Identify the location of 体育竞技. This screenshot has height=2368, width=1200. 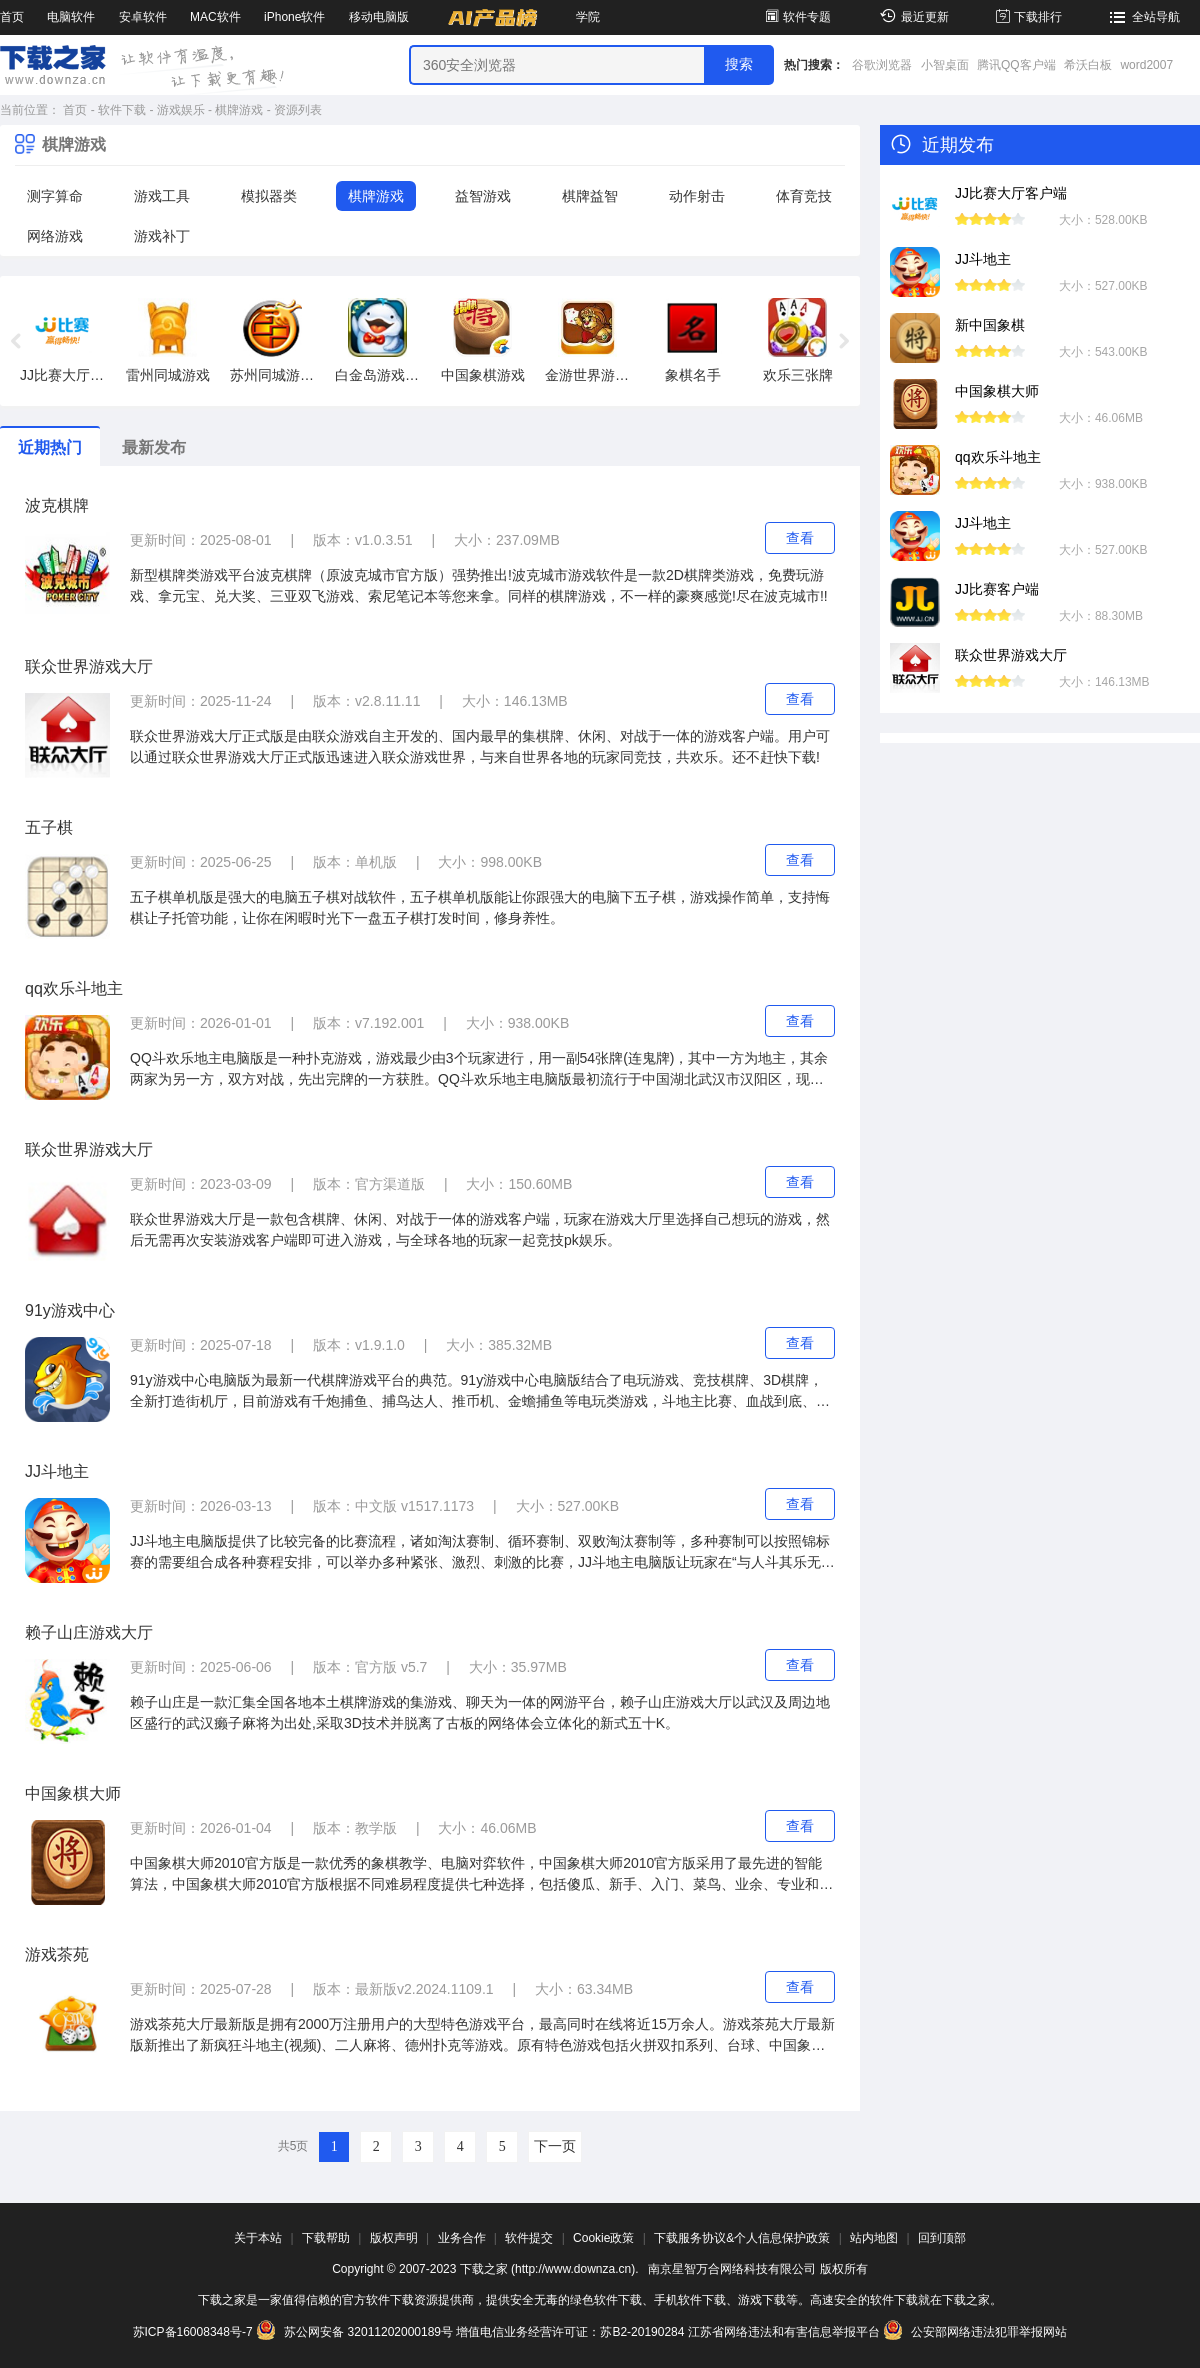
(804, 196).